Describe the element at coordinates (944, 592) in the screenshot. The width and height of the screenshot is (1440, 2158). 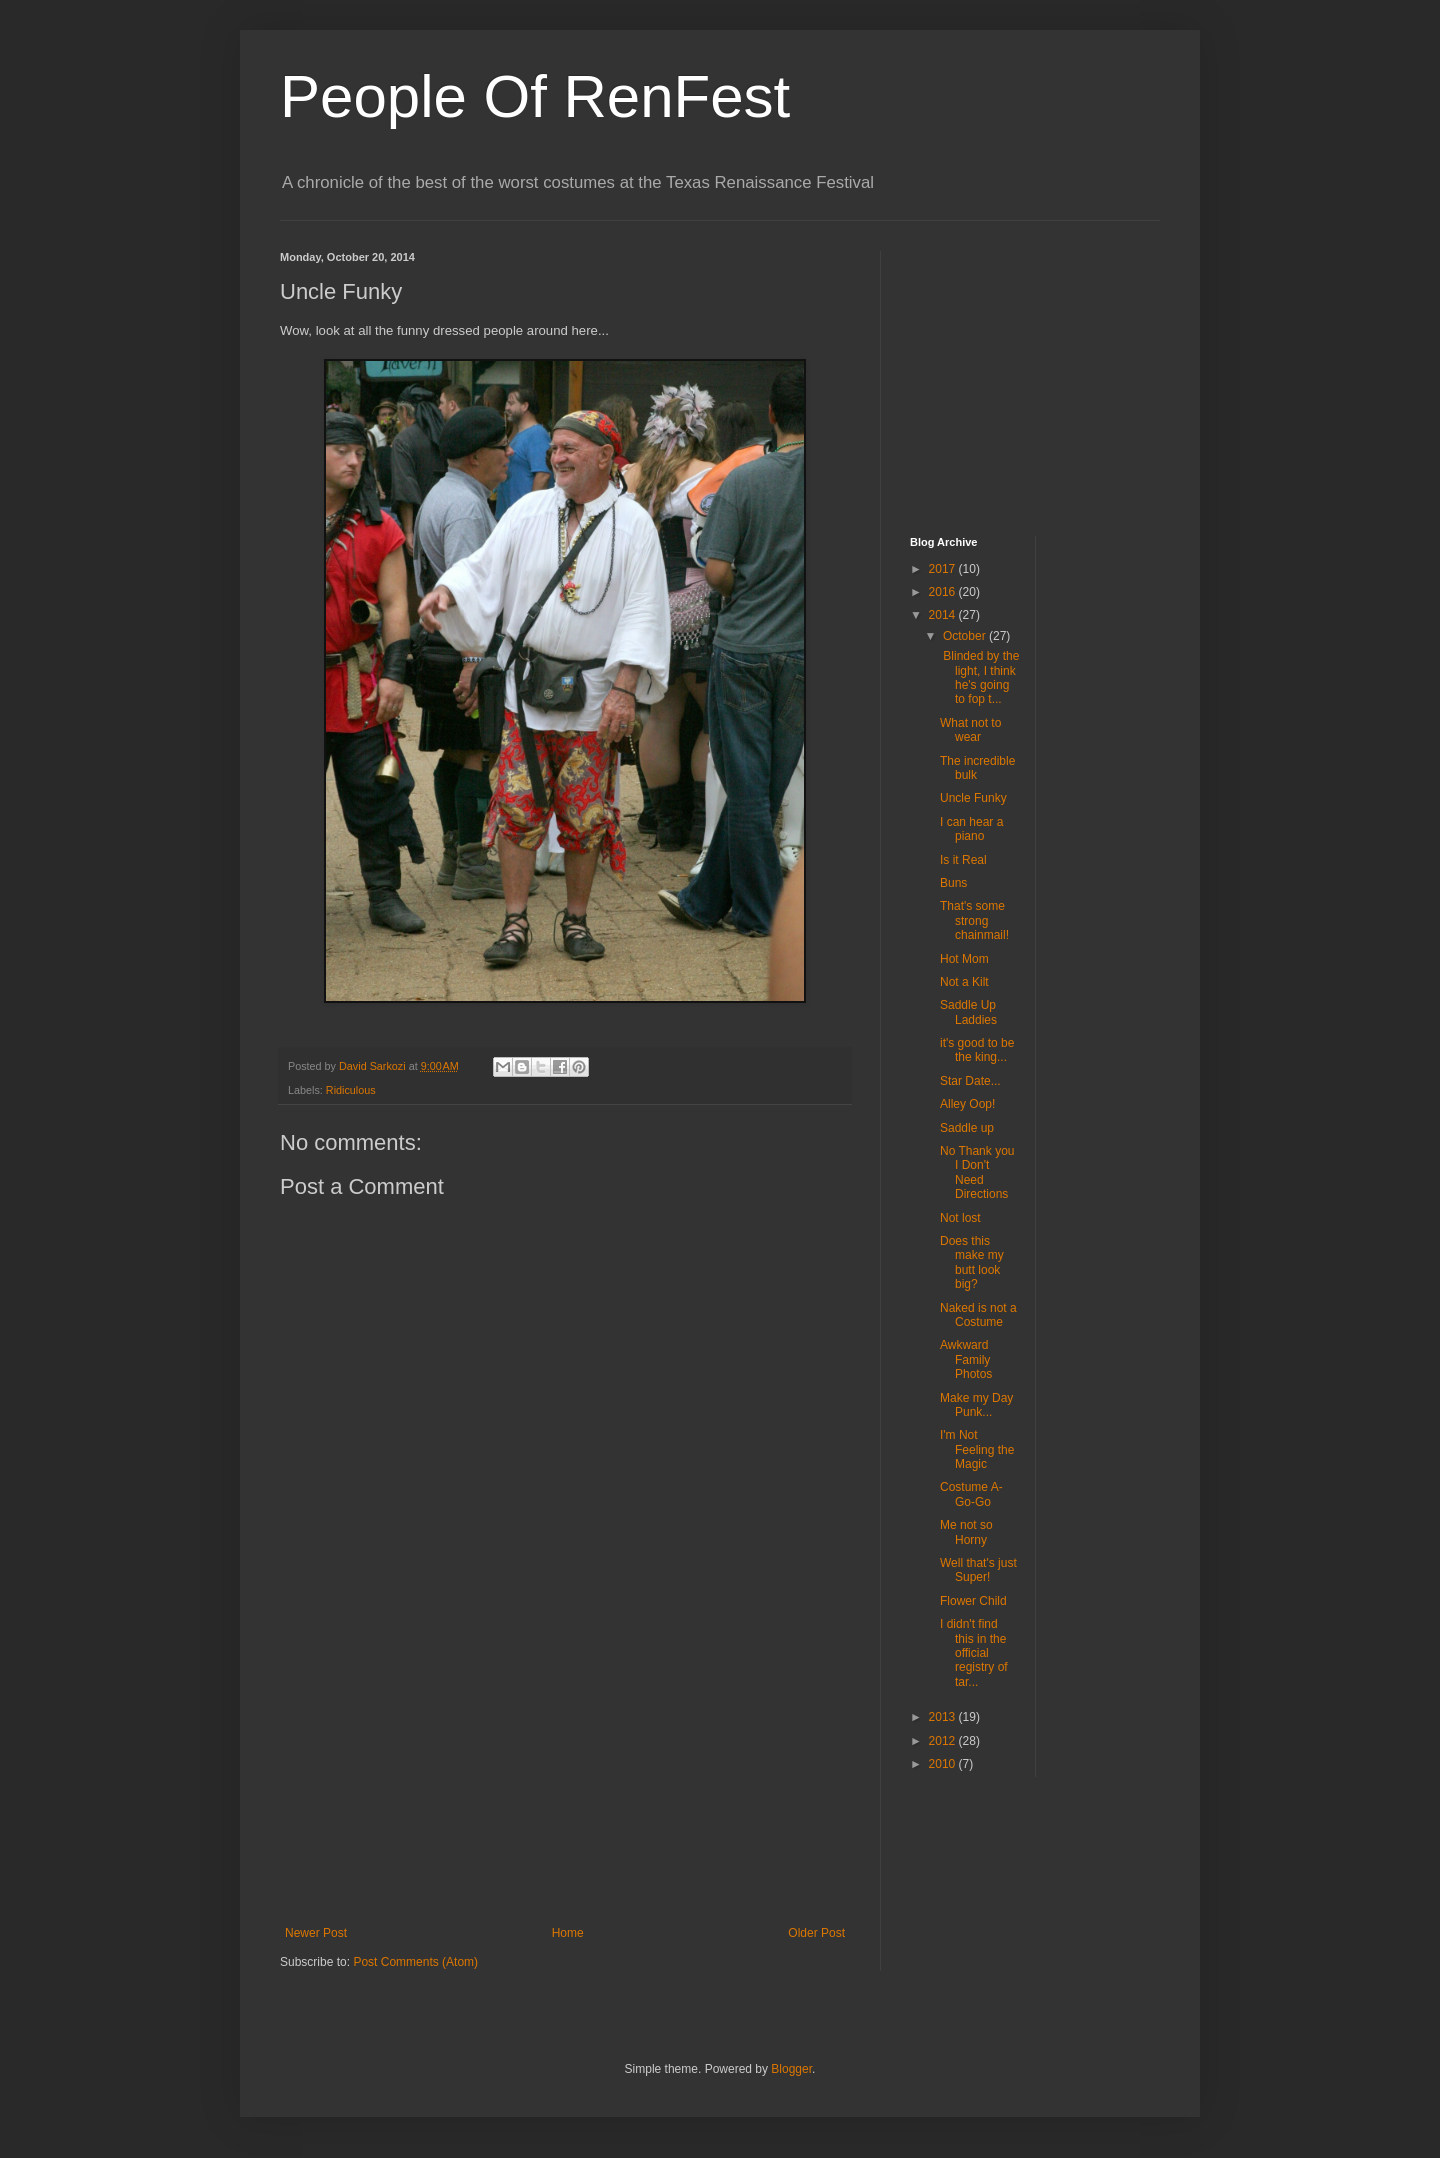
I see `2016` at that location.